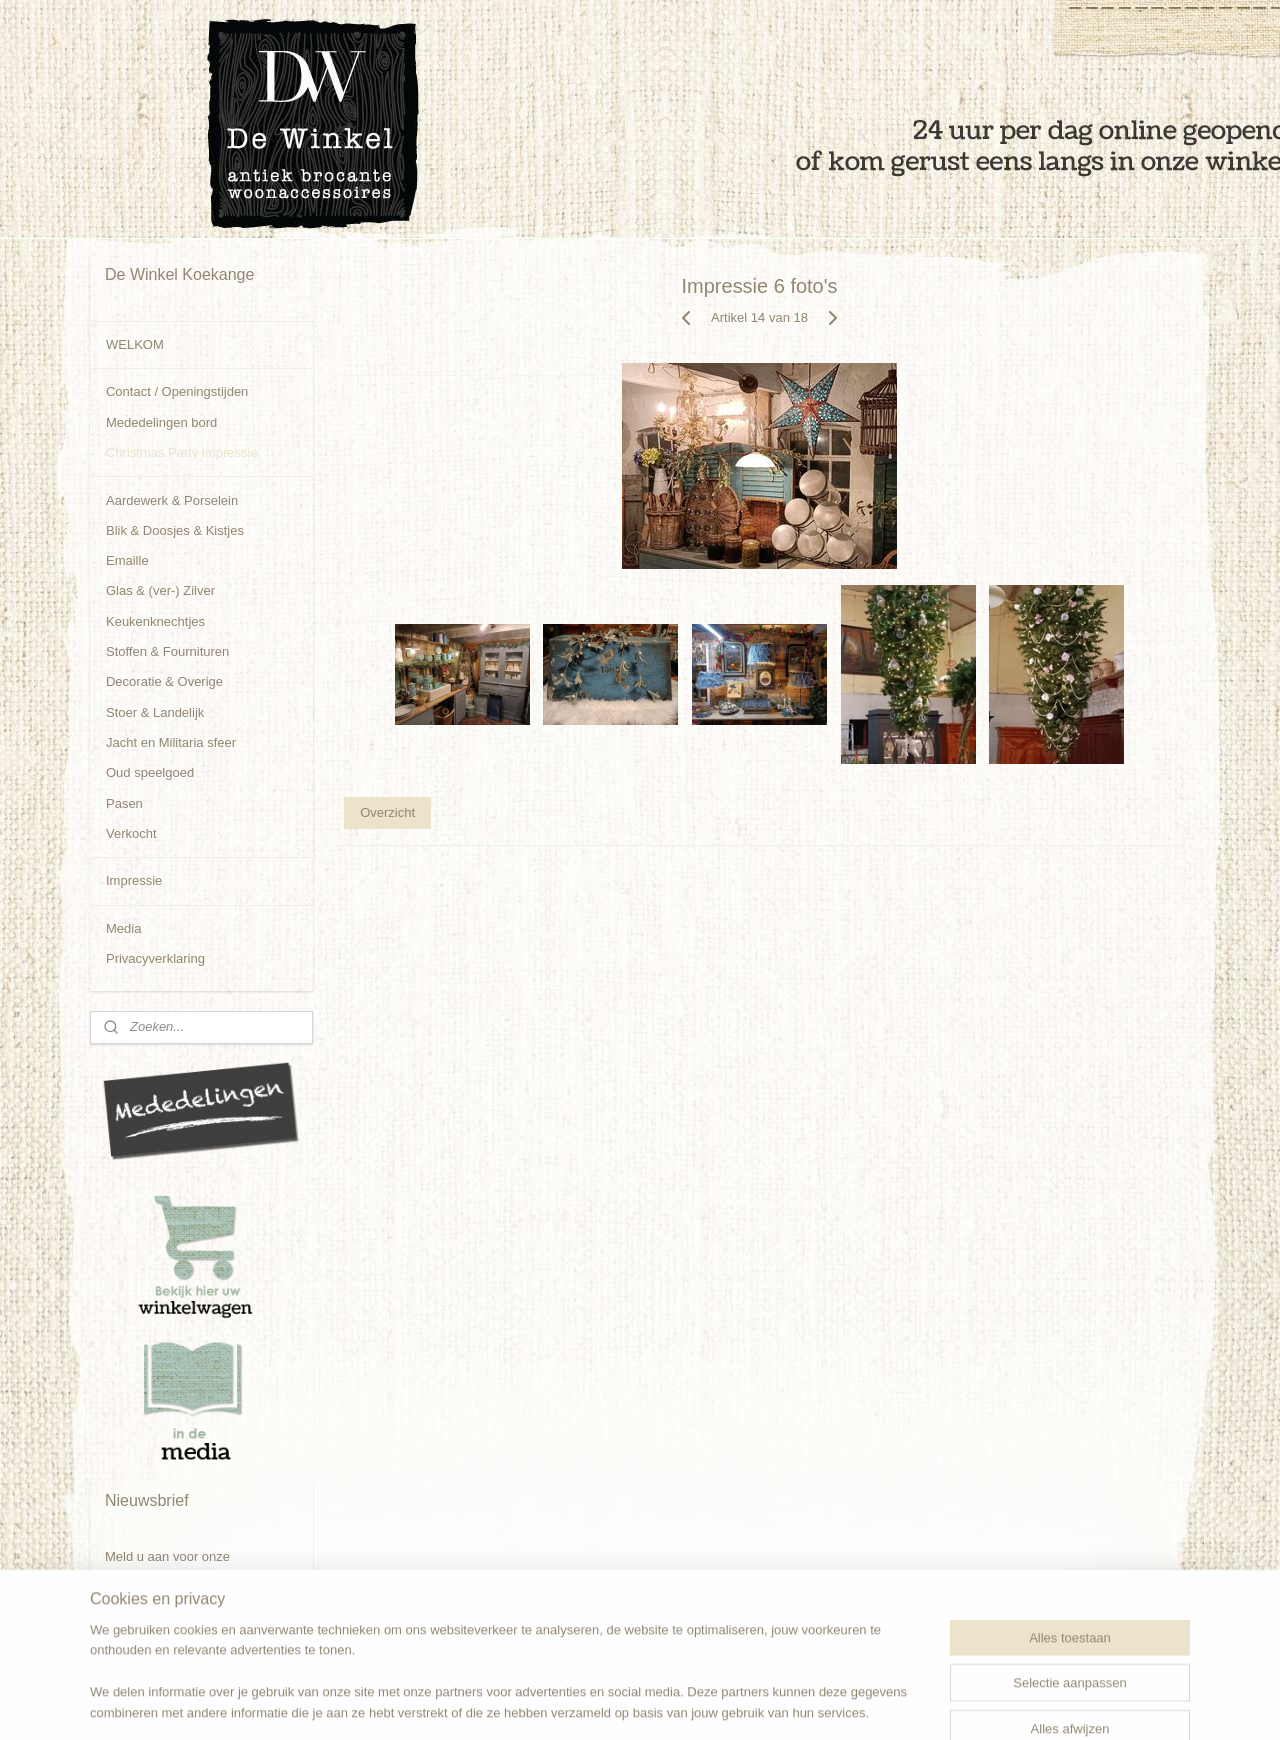 The width and height of the screenshot is (1280, 1740). I want to click on Pasen, so click(124, 803).